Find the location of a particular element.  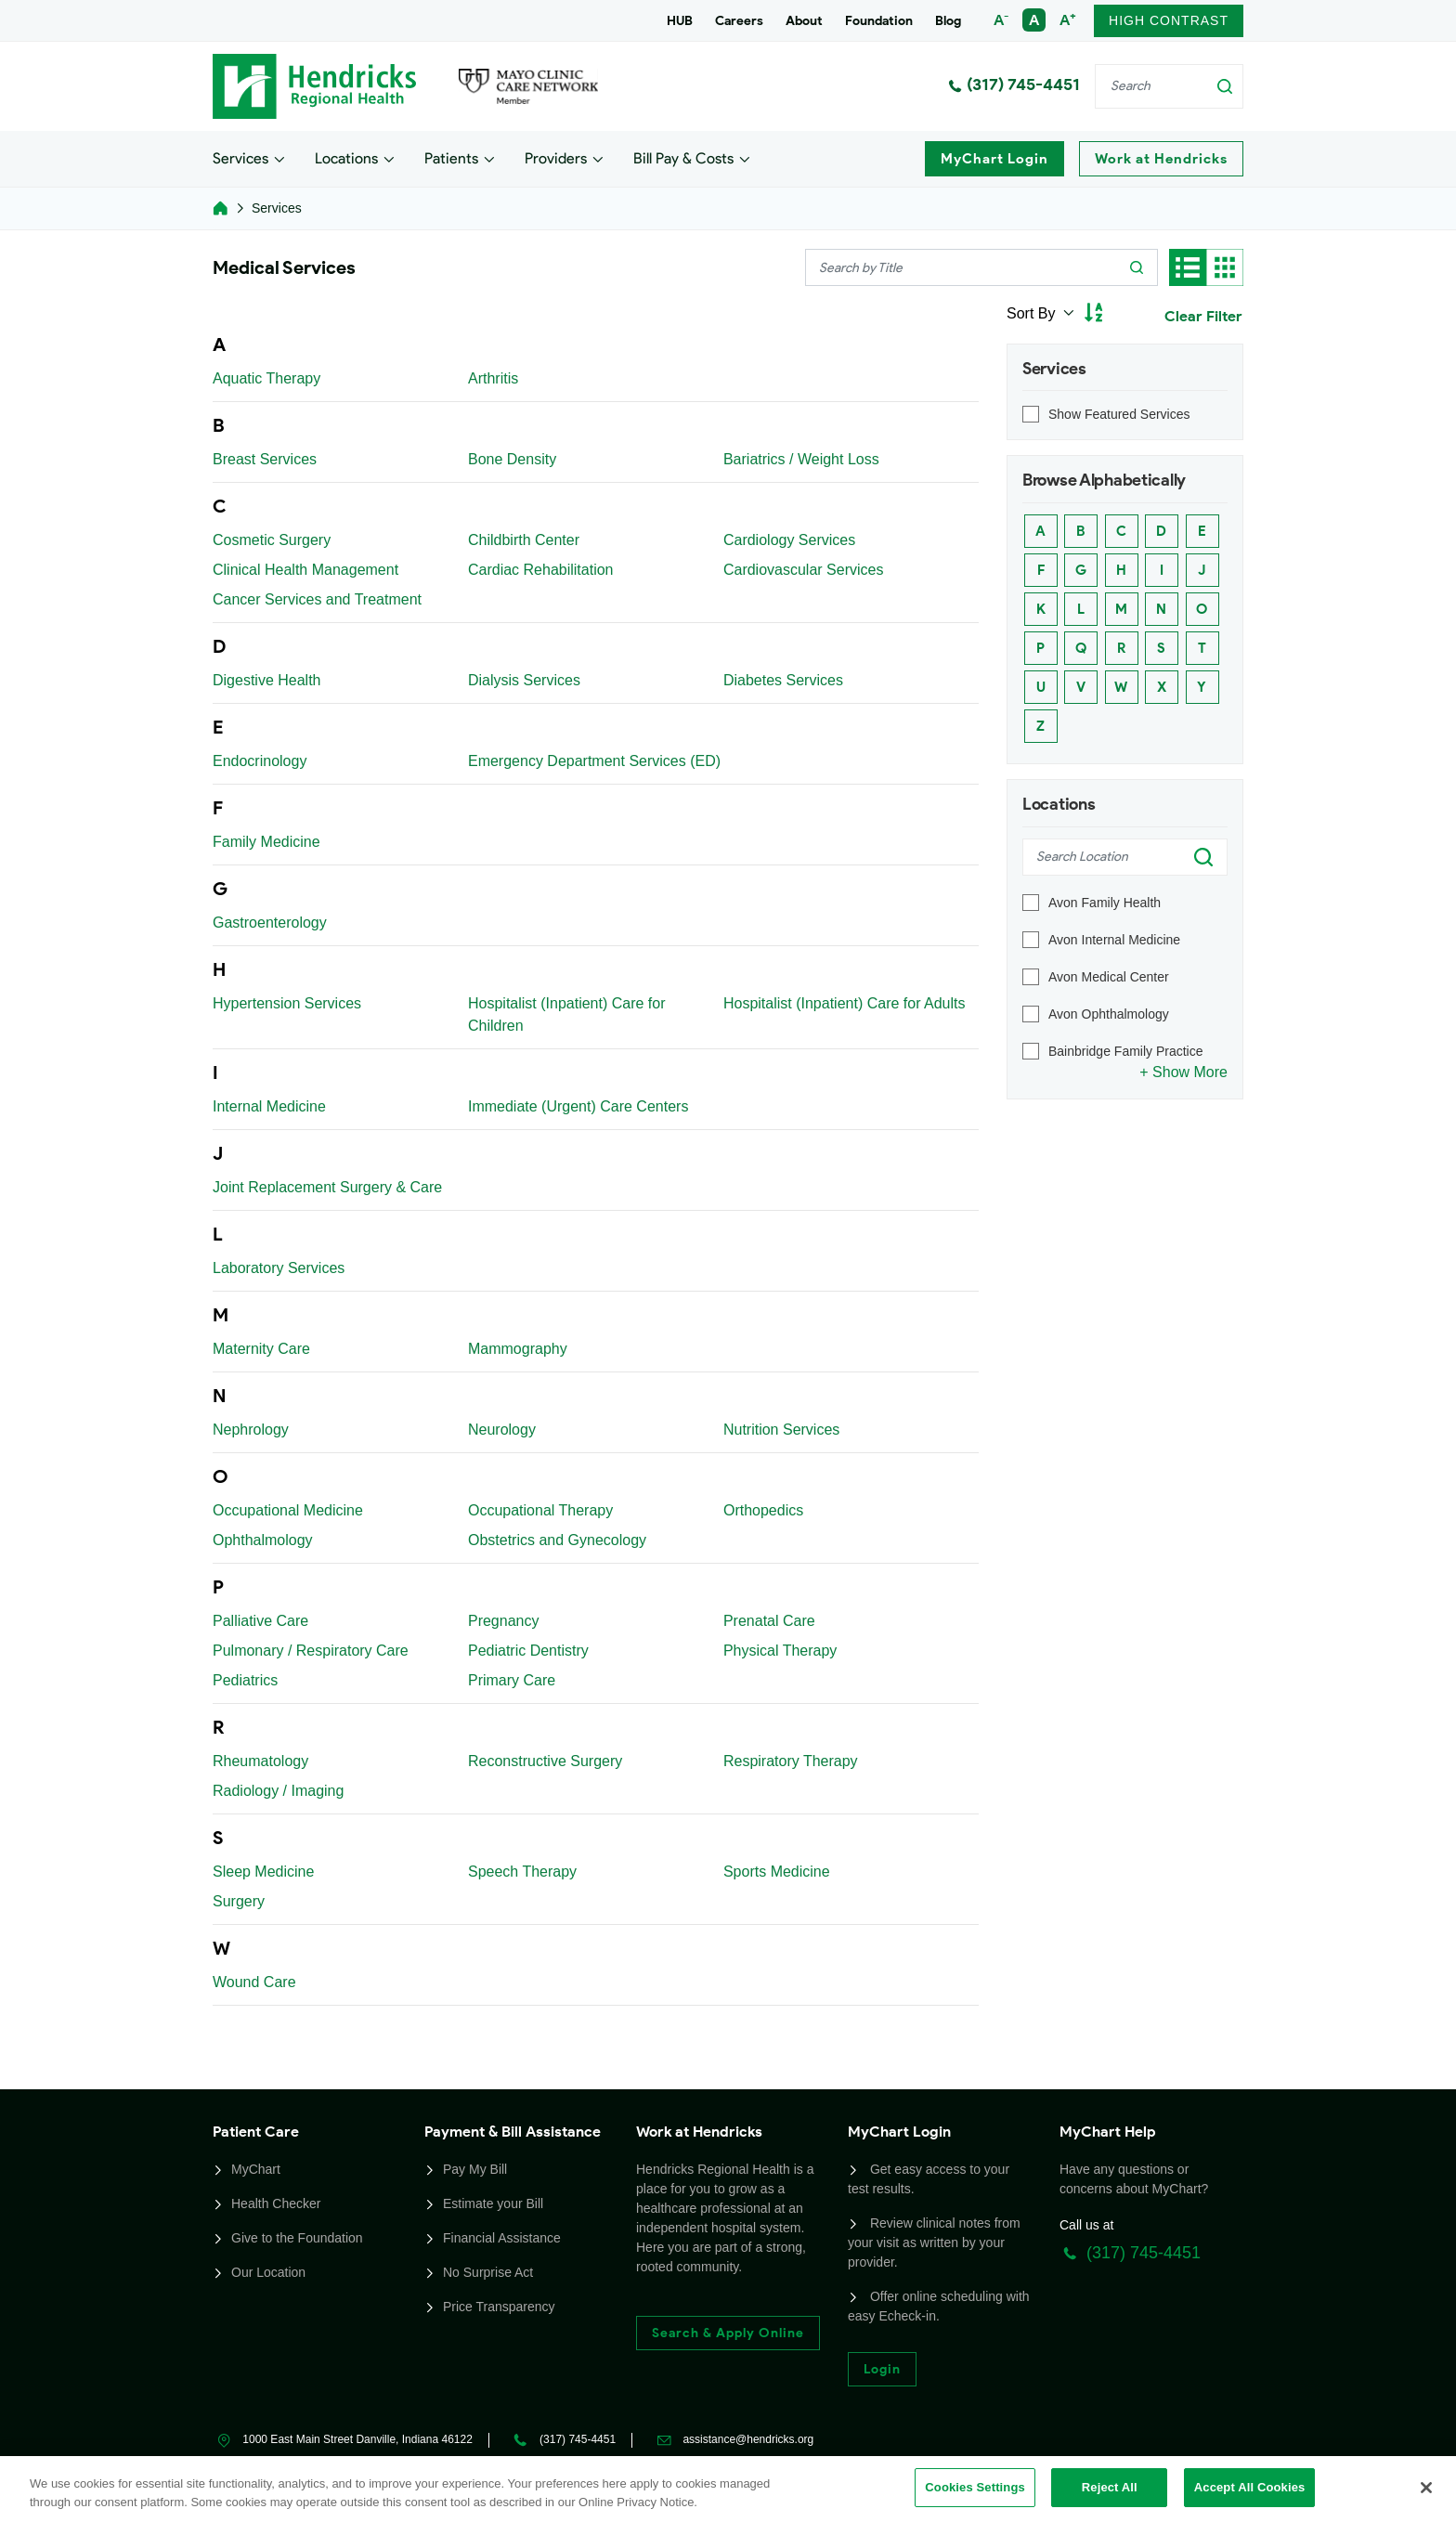

Providers is located at coordinates (556, 157).